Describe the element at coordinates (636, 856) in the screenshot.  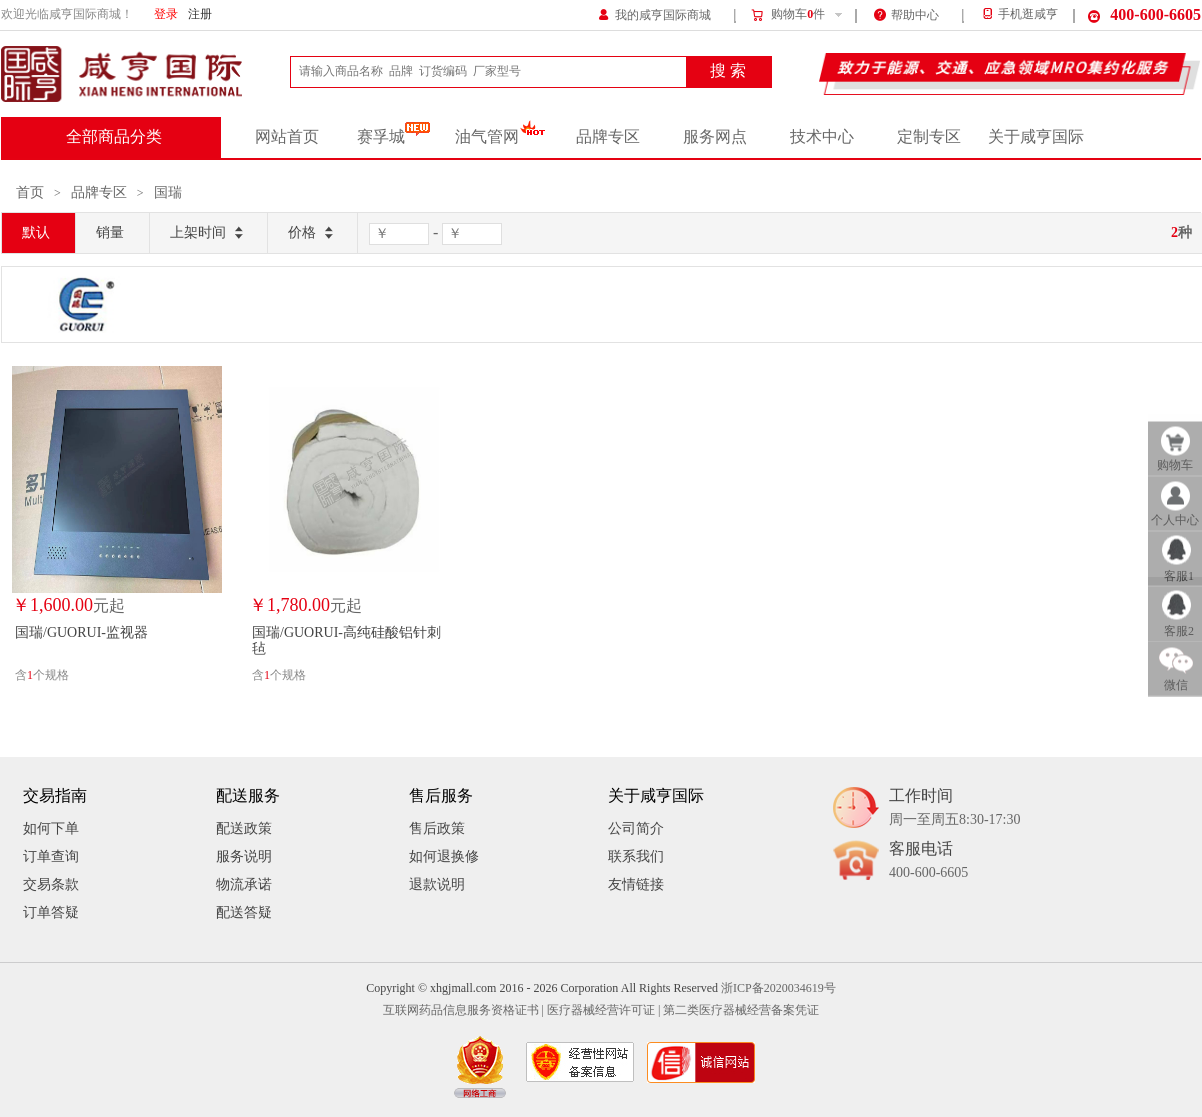
I see `联系我们` at that location.